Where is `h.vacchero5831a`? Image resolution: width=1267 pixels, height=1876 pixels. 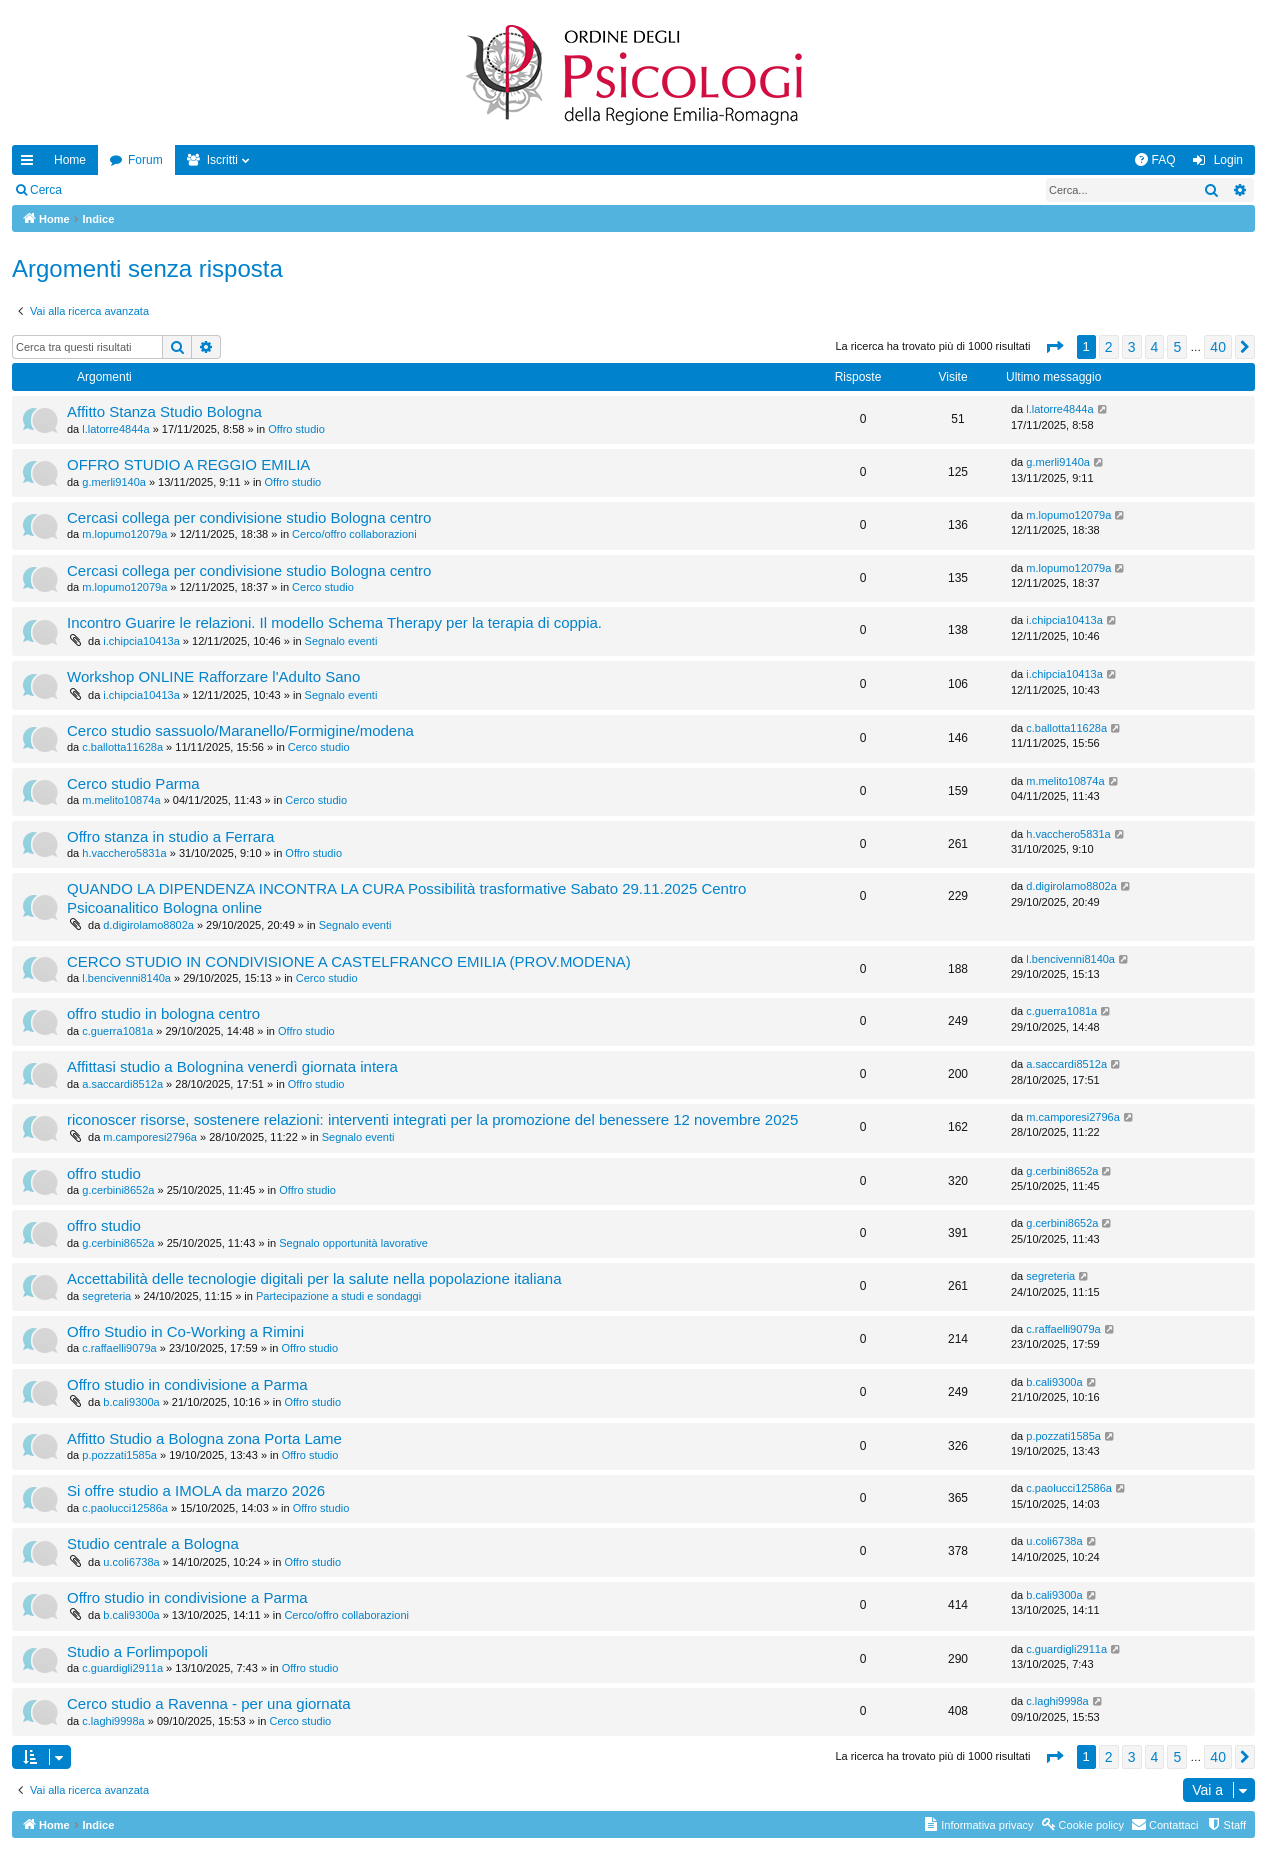
h.vacchero5831a is located at coordinates (124, 853).